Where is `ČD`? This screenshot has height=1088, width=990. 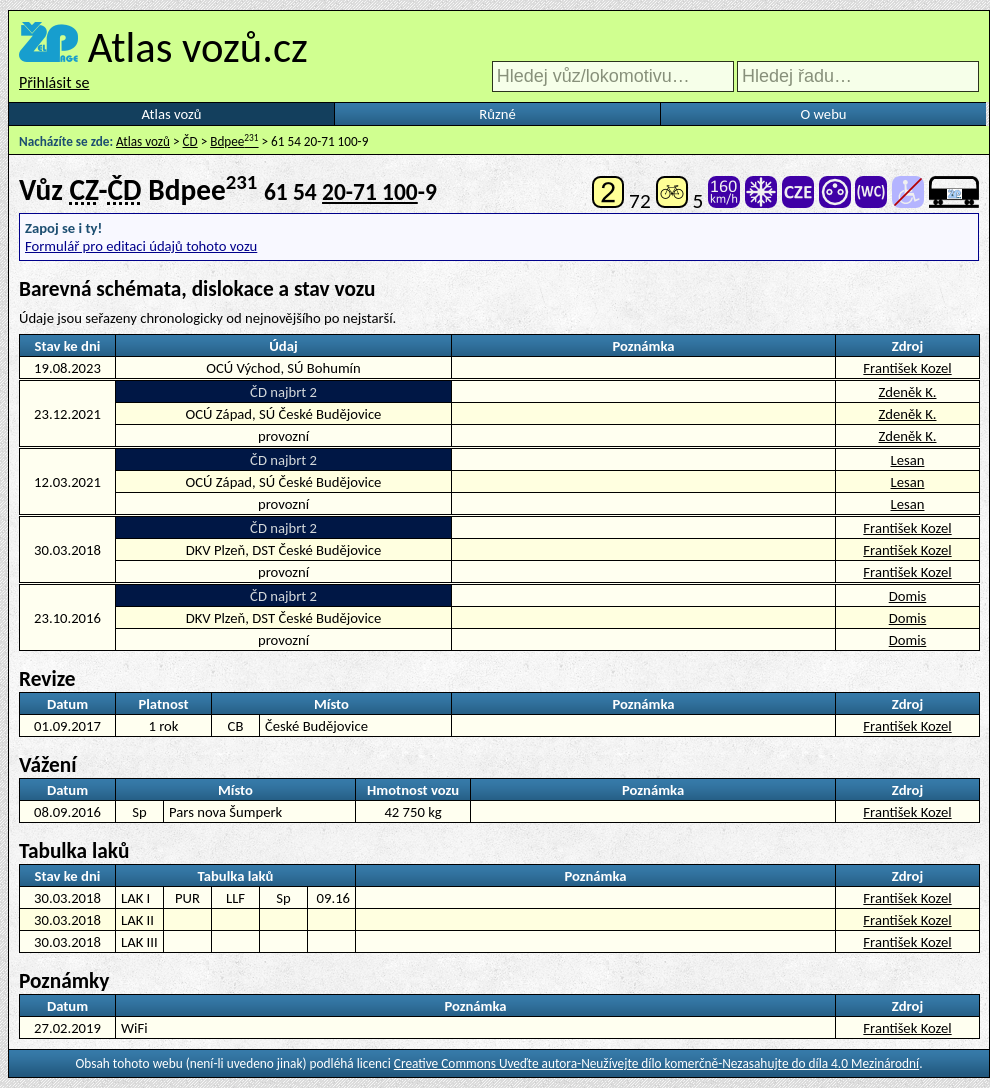 ČD is located at coordinates (190, 141).